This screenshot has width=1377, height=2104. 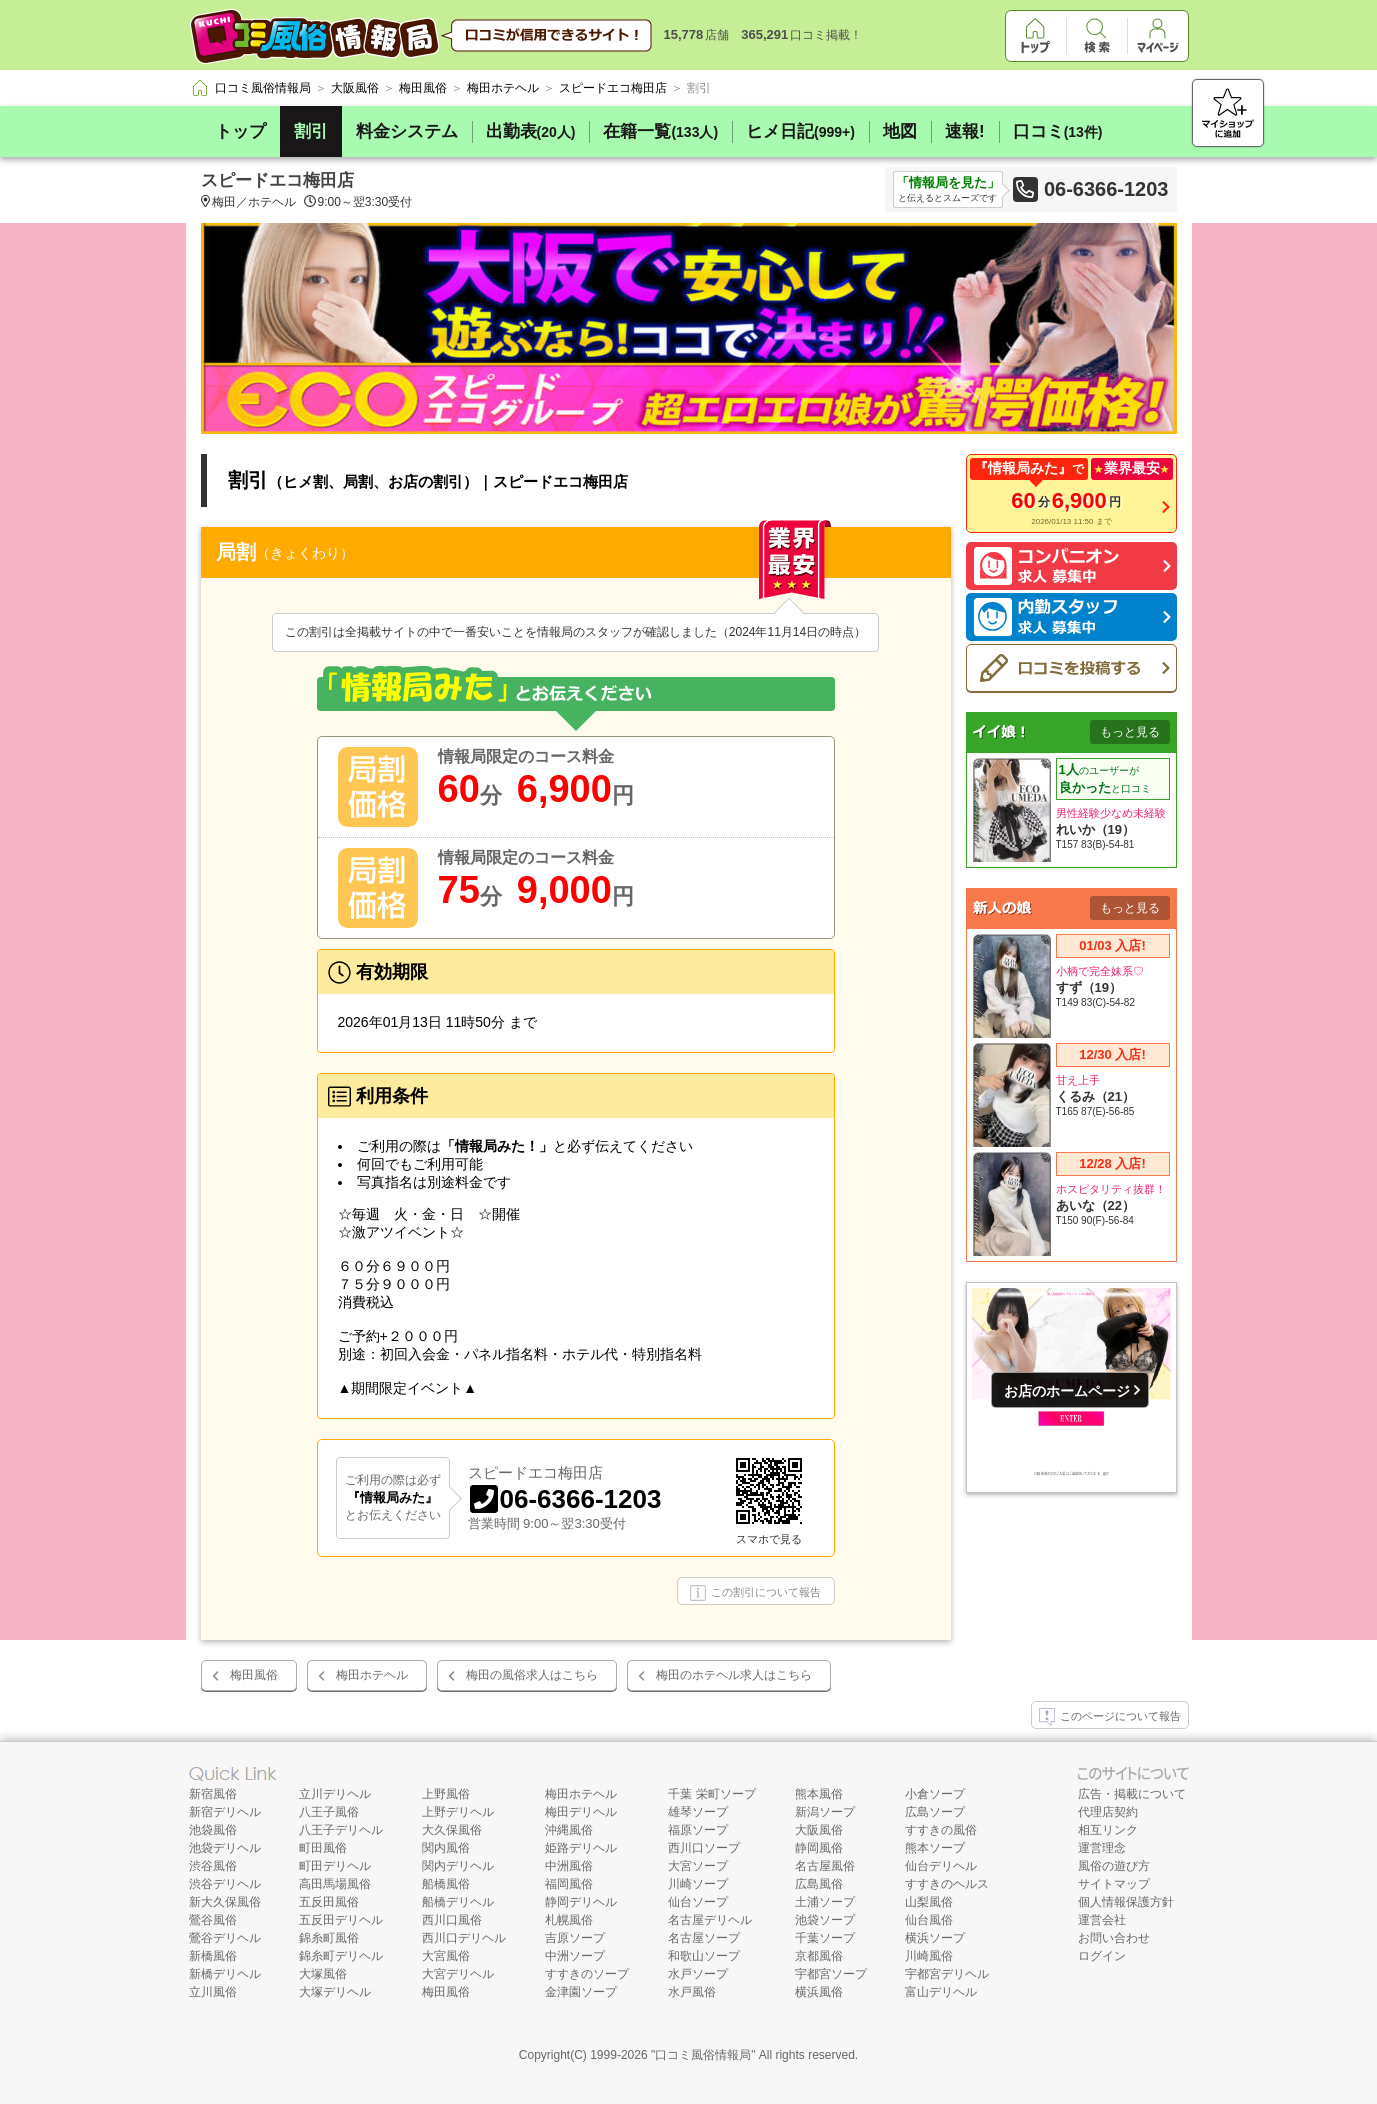 I want to click on 西川口デリヘル, so click(x=464, y=1938).